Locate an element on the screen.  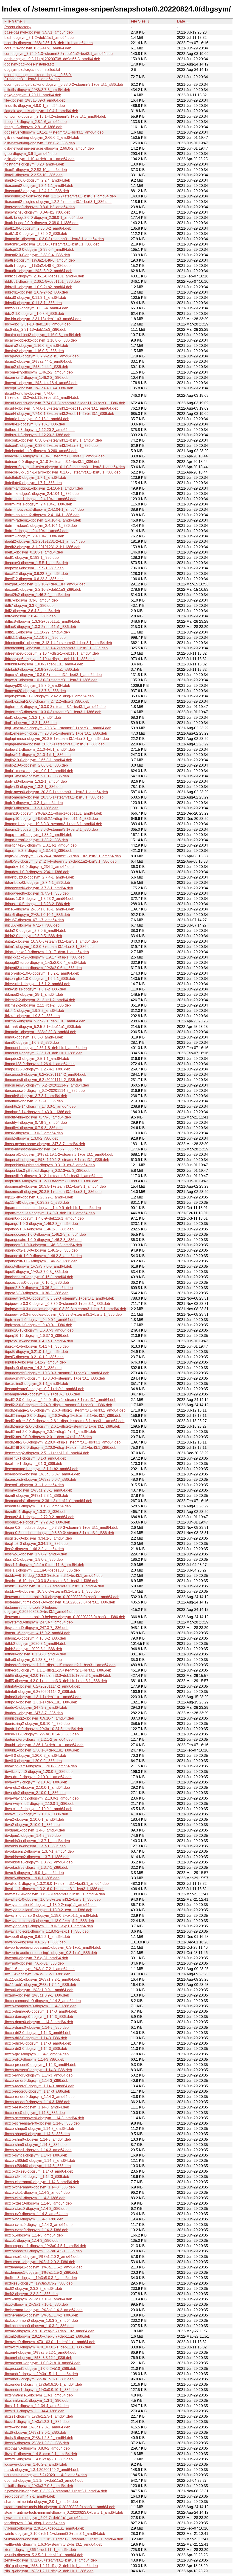
shared-mime-info-dbgsym_2.0-1_amd64.deb is located at coordinates (41, 2502).